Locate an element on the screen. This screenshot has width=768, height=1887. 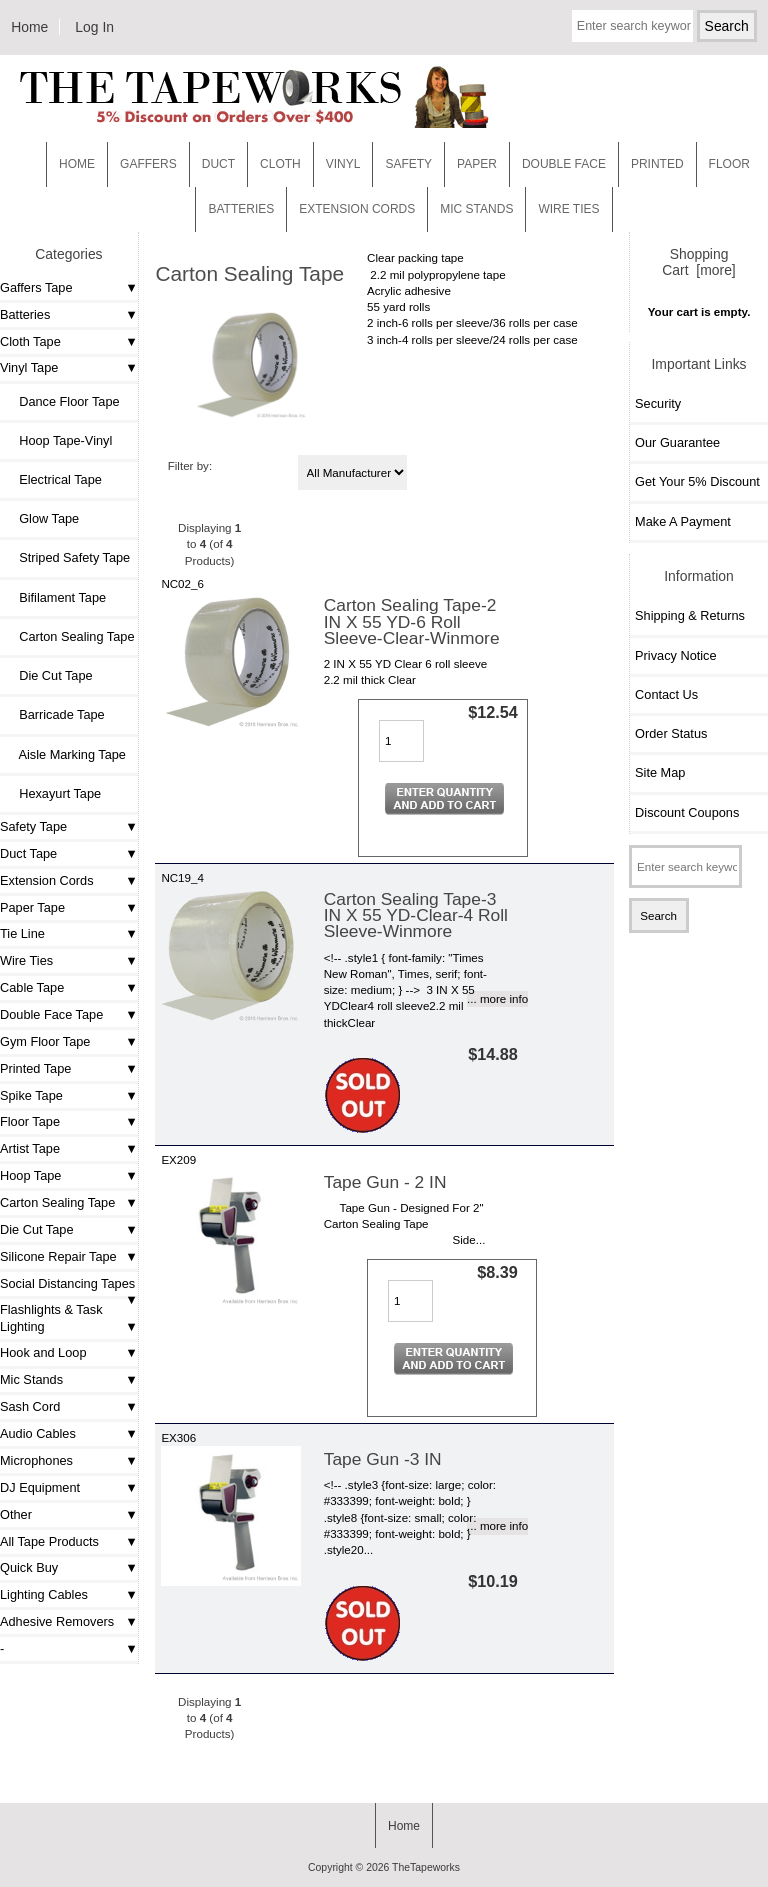
Safety Tape is located at coordinates (33, 826).